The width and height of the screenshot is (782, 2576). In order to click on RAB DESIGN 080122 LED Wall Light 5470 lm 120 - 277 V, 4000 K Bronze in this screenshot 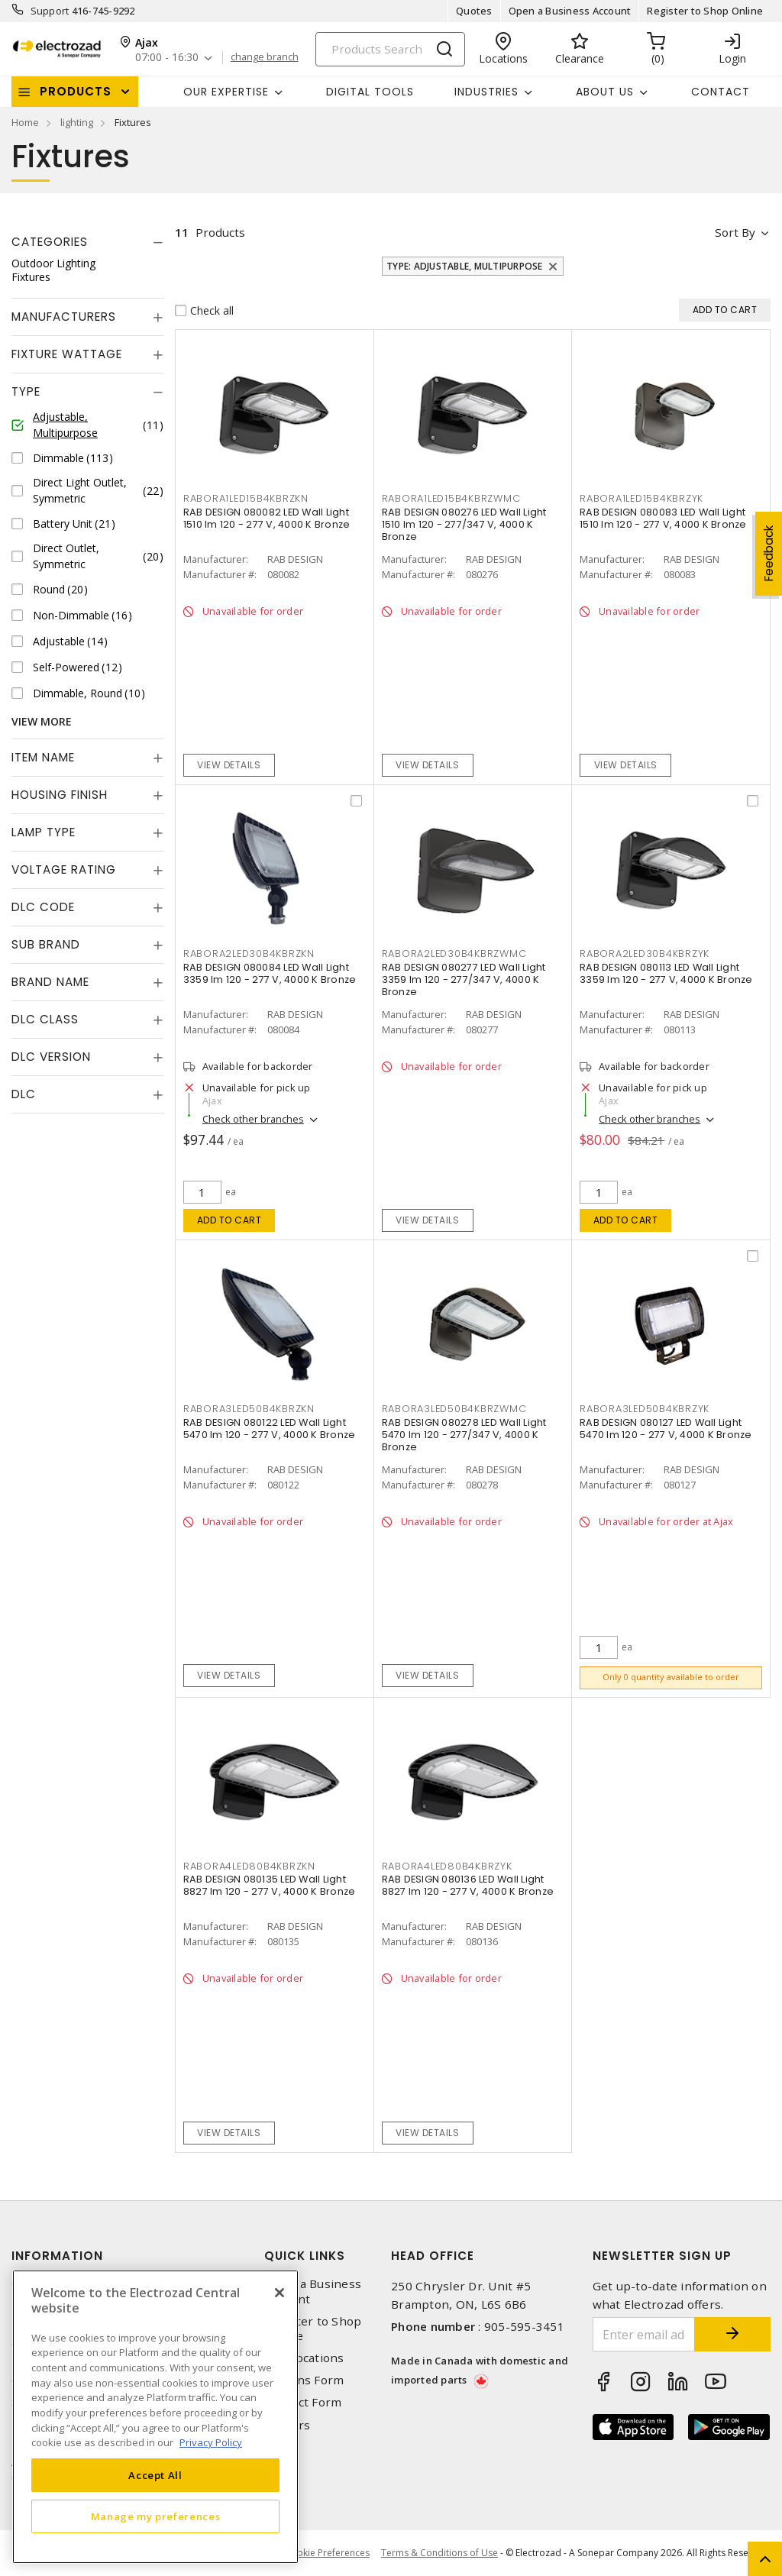, I will do `click(269, 1428)`.